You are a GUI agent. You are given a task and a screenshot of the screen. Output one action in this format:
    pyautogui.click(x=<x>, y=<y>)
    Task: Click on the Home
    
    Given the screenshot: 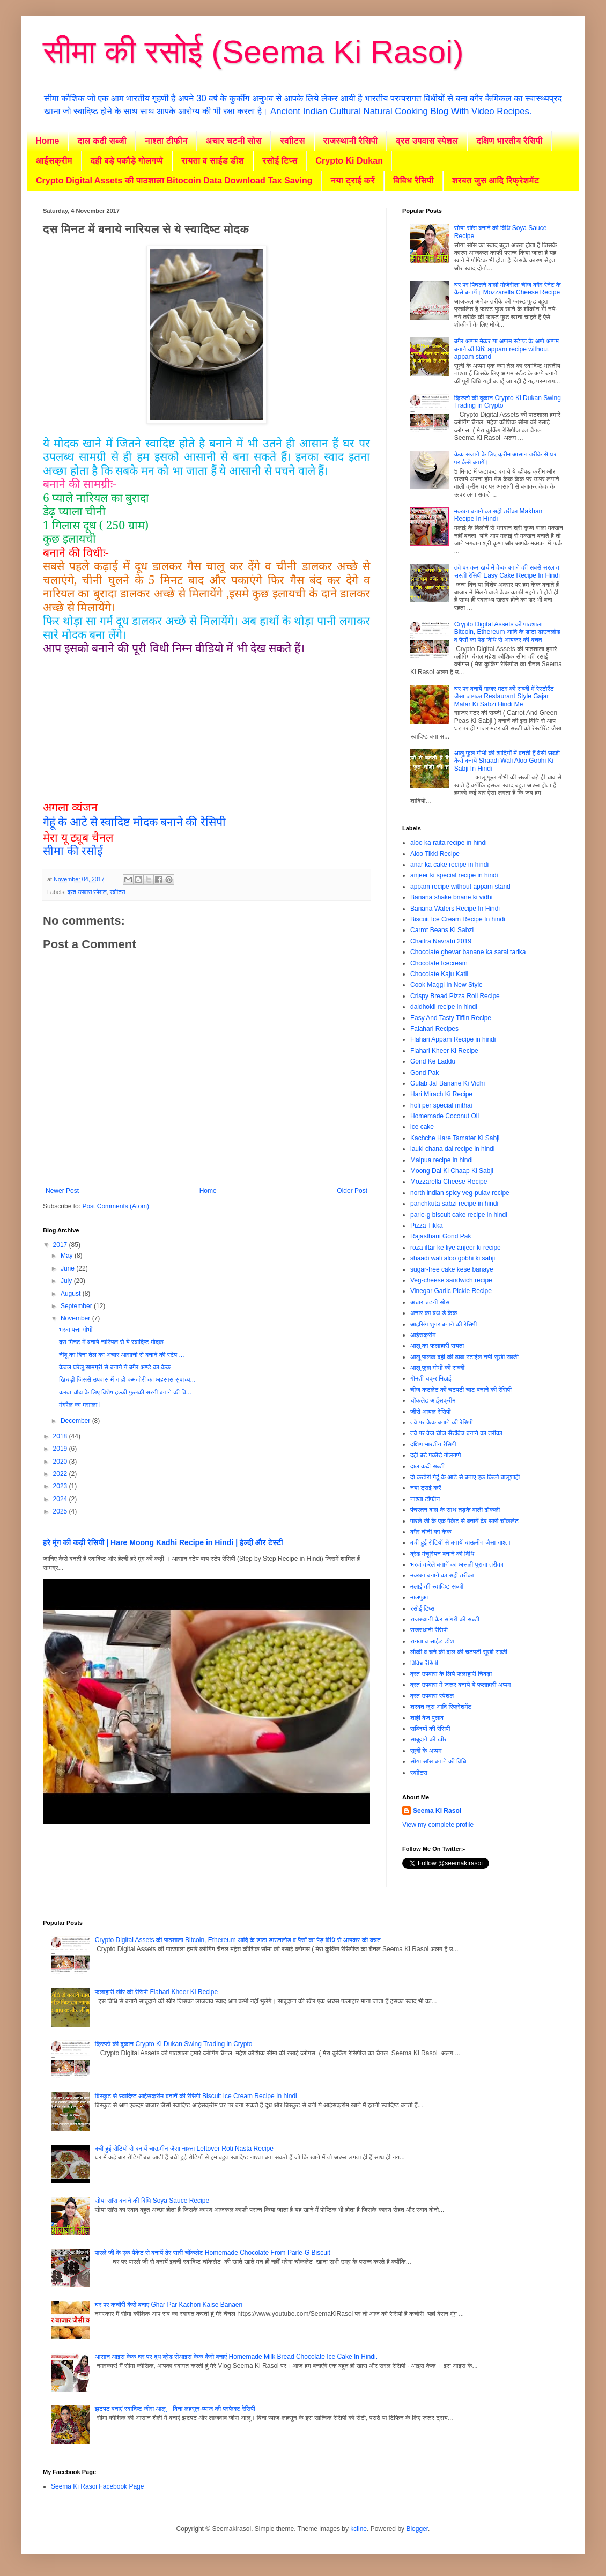 What is the action you would take?
    pyautogui.click(x=47, y=140)
    